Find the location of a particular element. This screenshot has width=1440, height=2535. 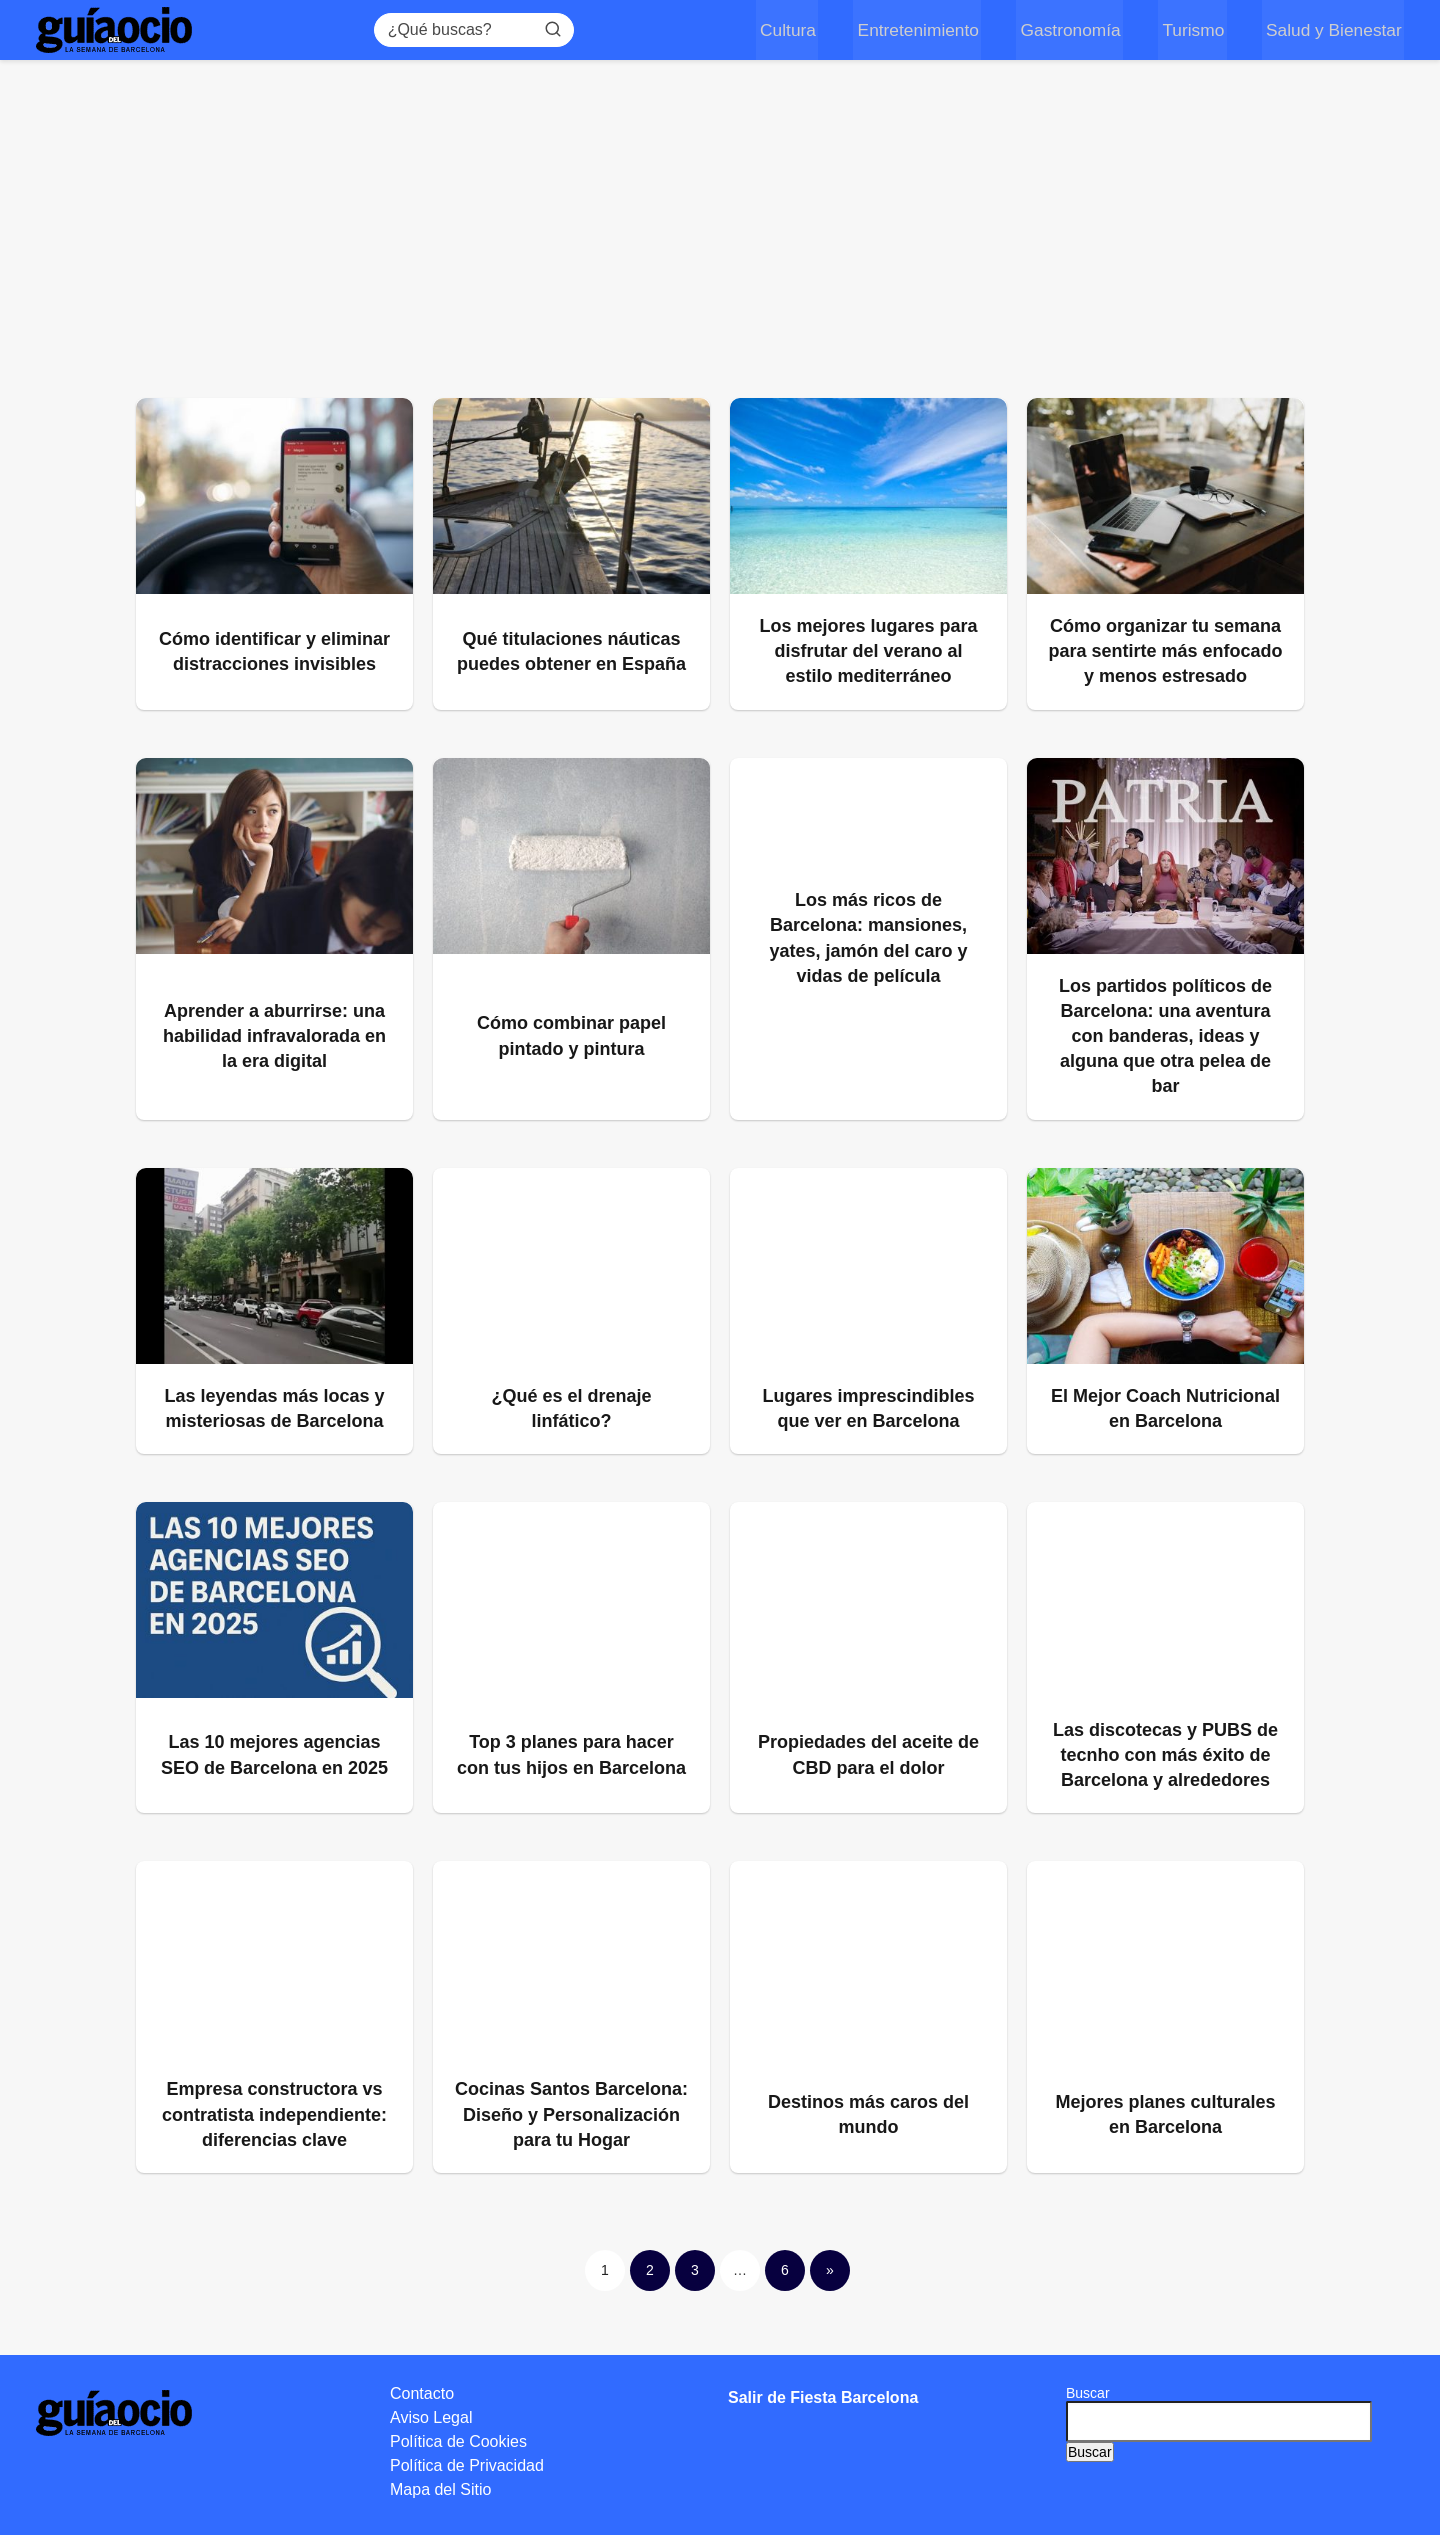

Aviso Legal is located at coordinates (431, 2417).